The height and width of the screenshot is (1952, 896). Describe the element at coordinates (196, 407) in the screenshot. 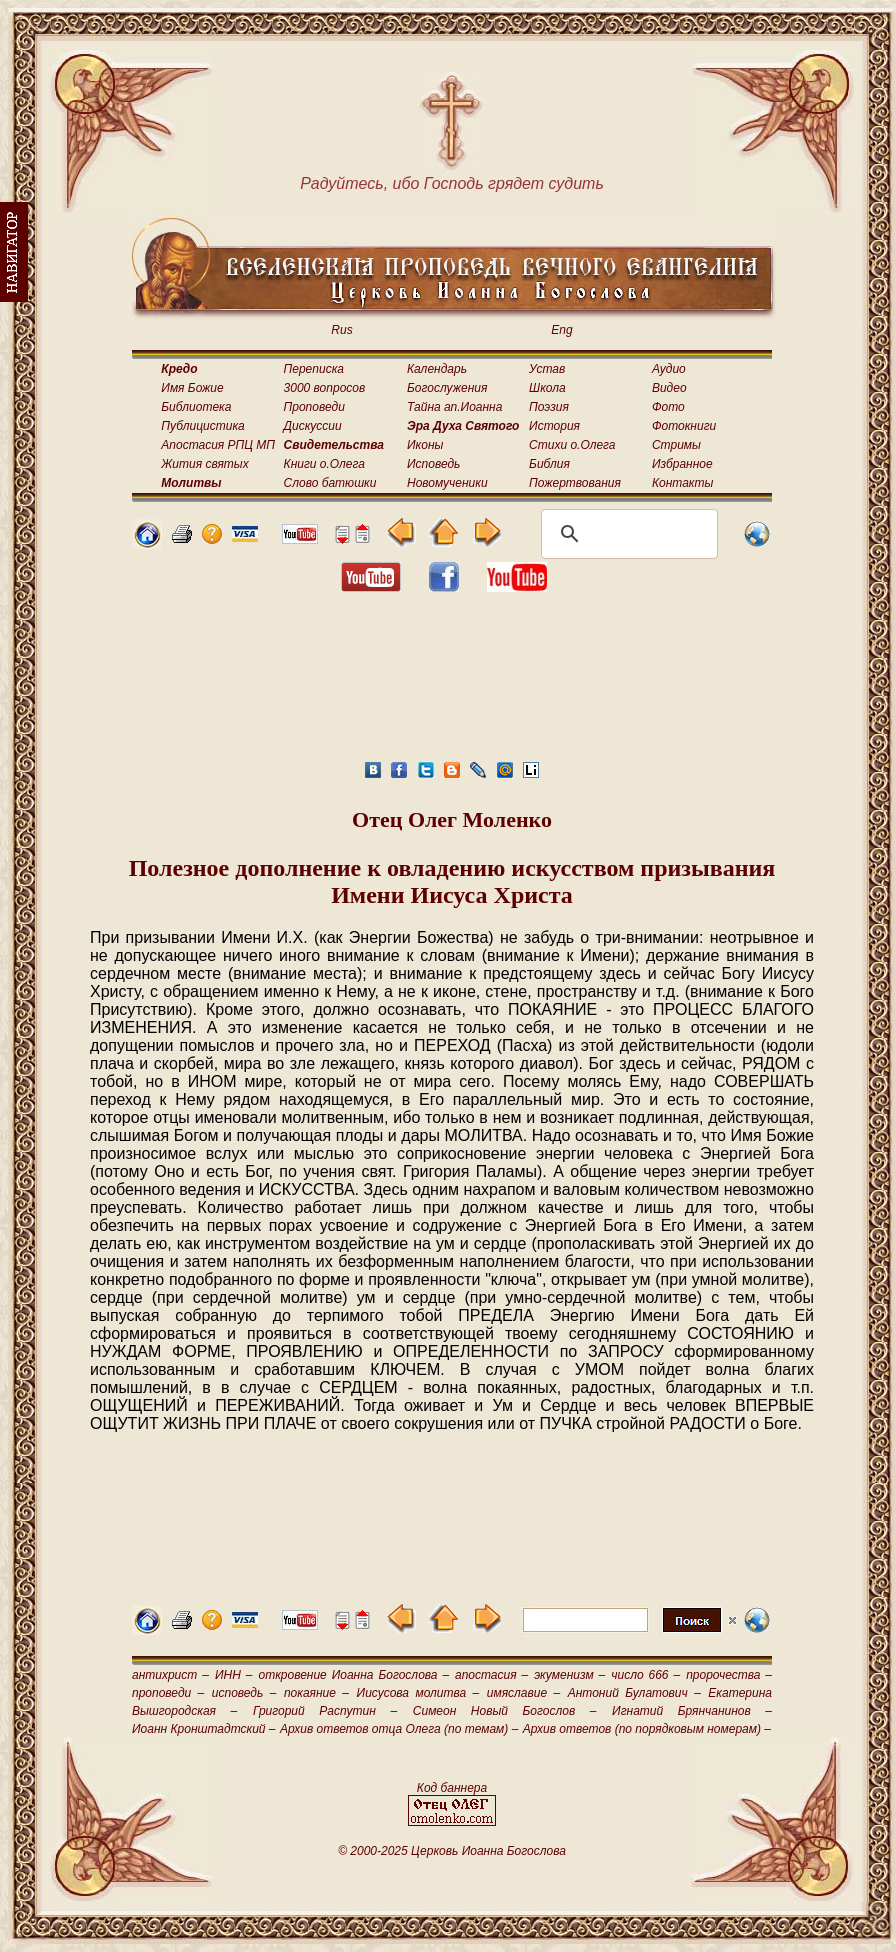

I see `Библиотека` at that location.